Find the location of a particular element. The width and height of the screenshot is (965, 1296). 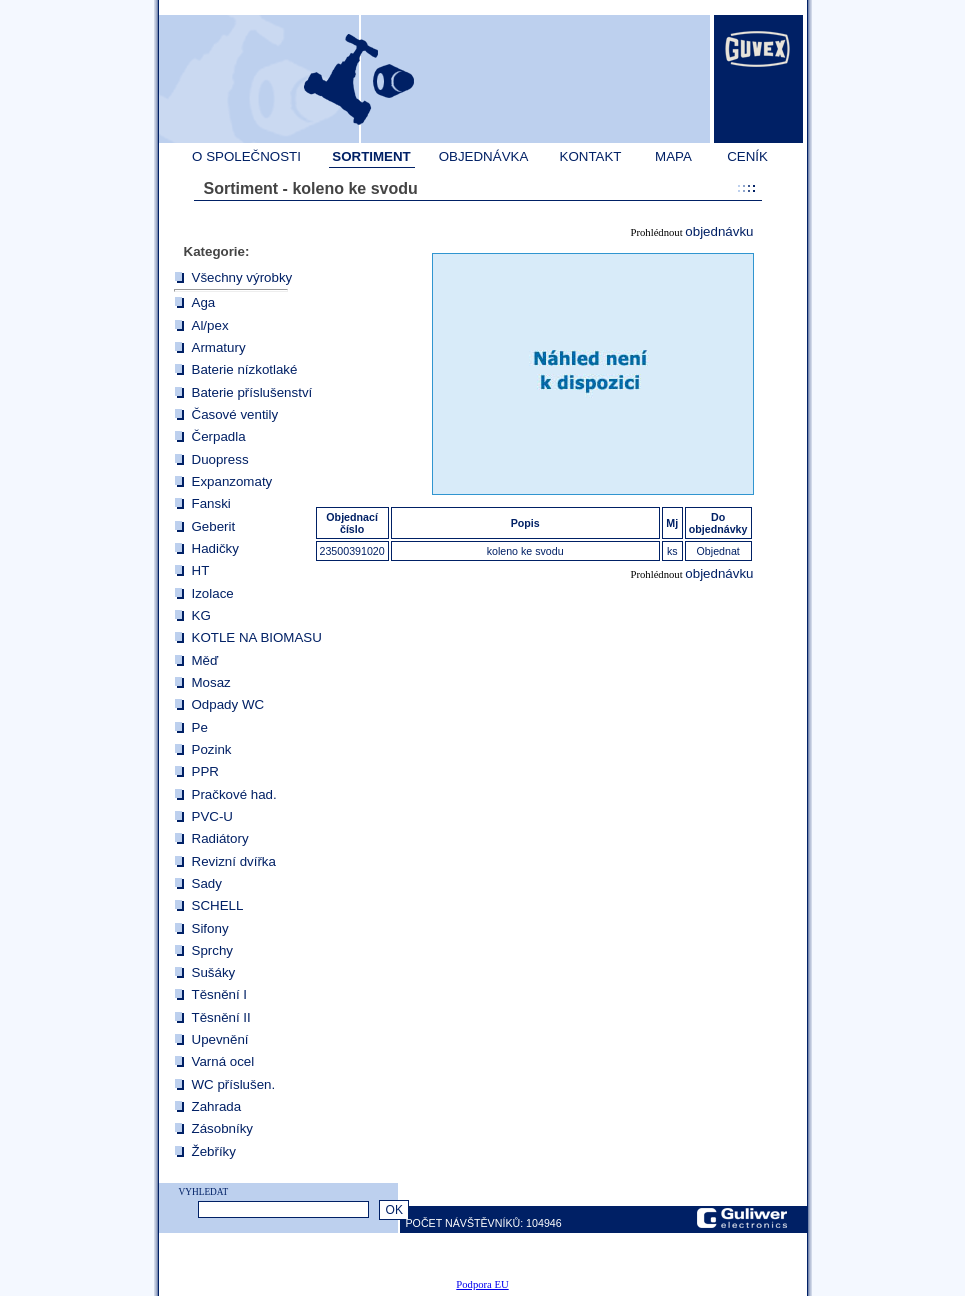

OBJEDNÁVKA is located at coordinates (484, 156).